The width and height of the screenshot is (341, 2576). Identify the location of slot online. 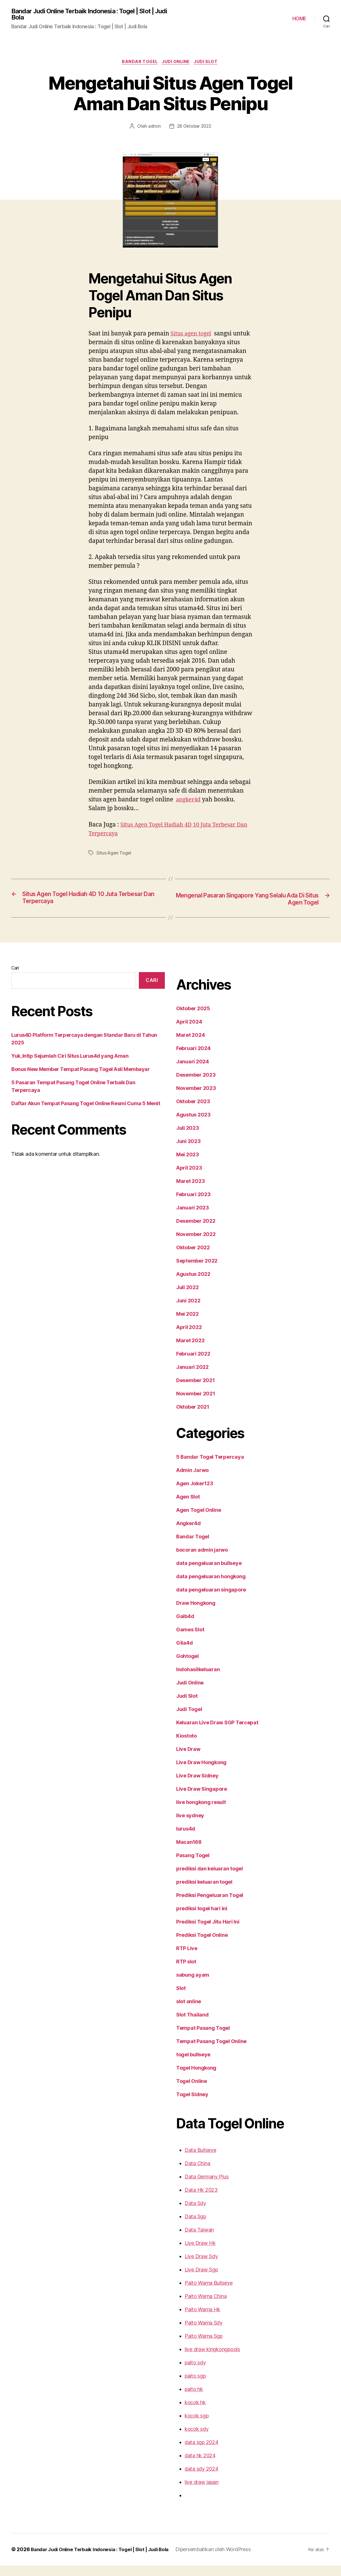
(188, 2012).